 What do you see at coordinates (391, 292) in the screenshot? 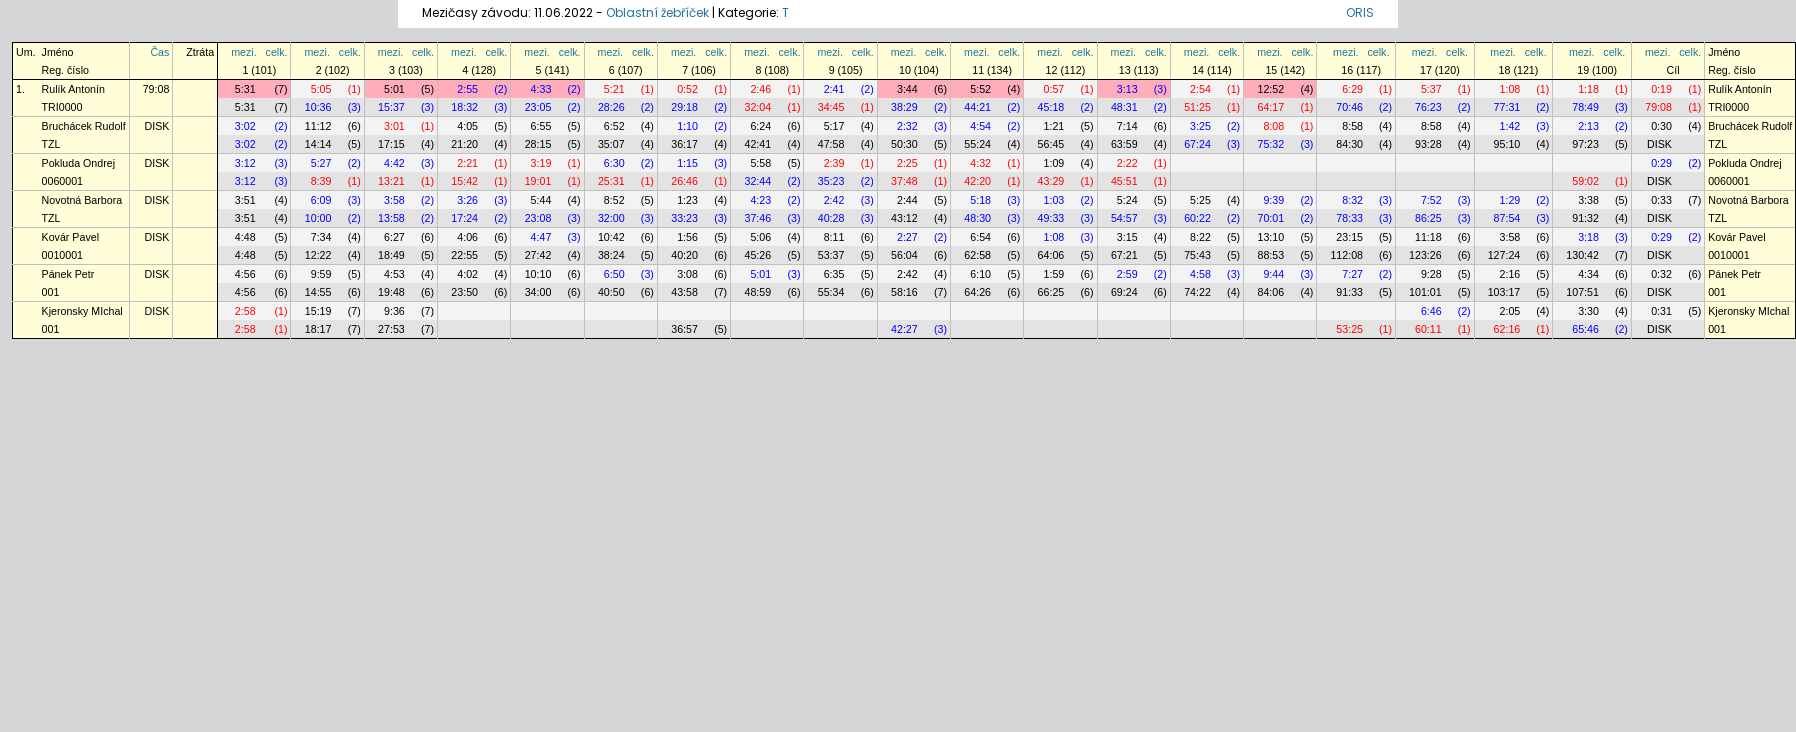
I see `19:48` at bounding box center [391, 292].